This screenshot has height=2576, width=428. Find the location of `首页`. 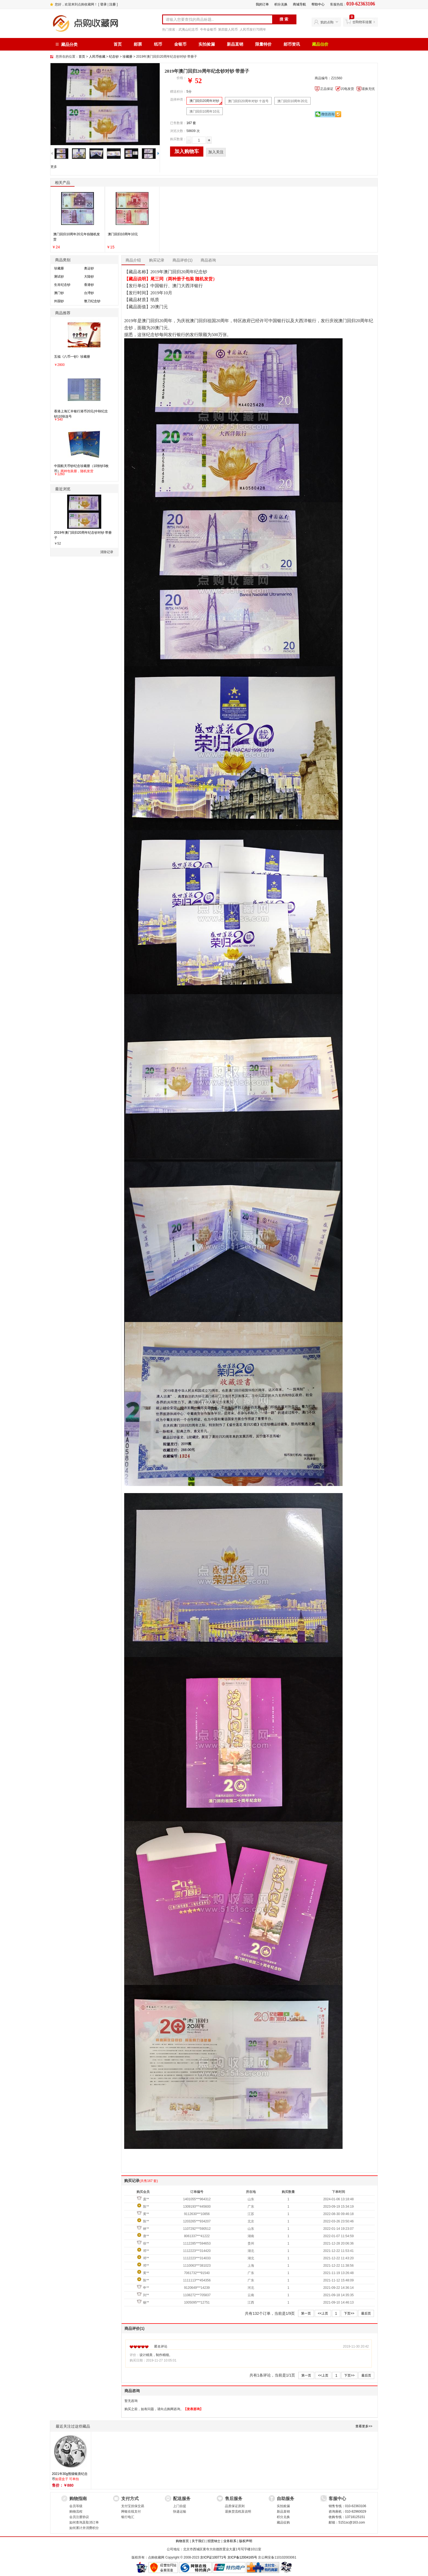

首页 is located at coordinates (118, 44).